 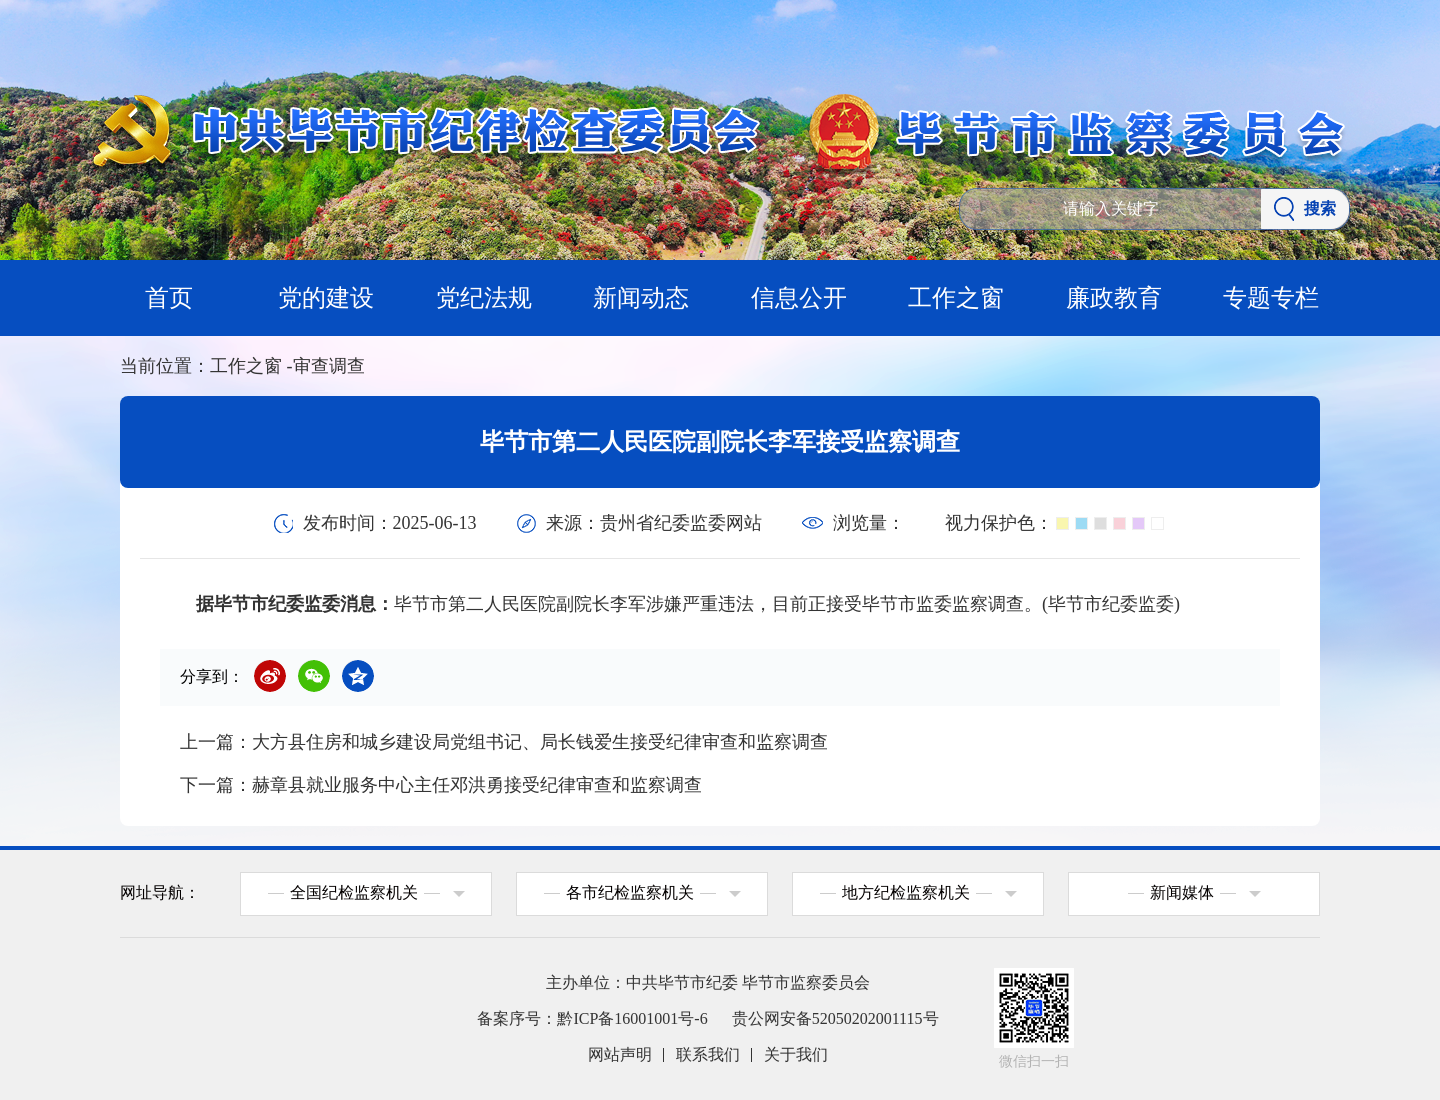 What do you see at coordinates (835, 1018) in the screenshot?
I see `贵公网安备52050202001115号` at bounding box center [835, 1018].